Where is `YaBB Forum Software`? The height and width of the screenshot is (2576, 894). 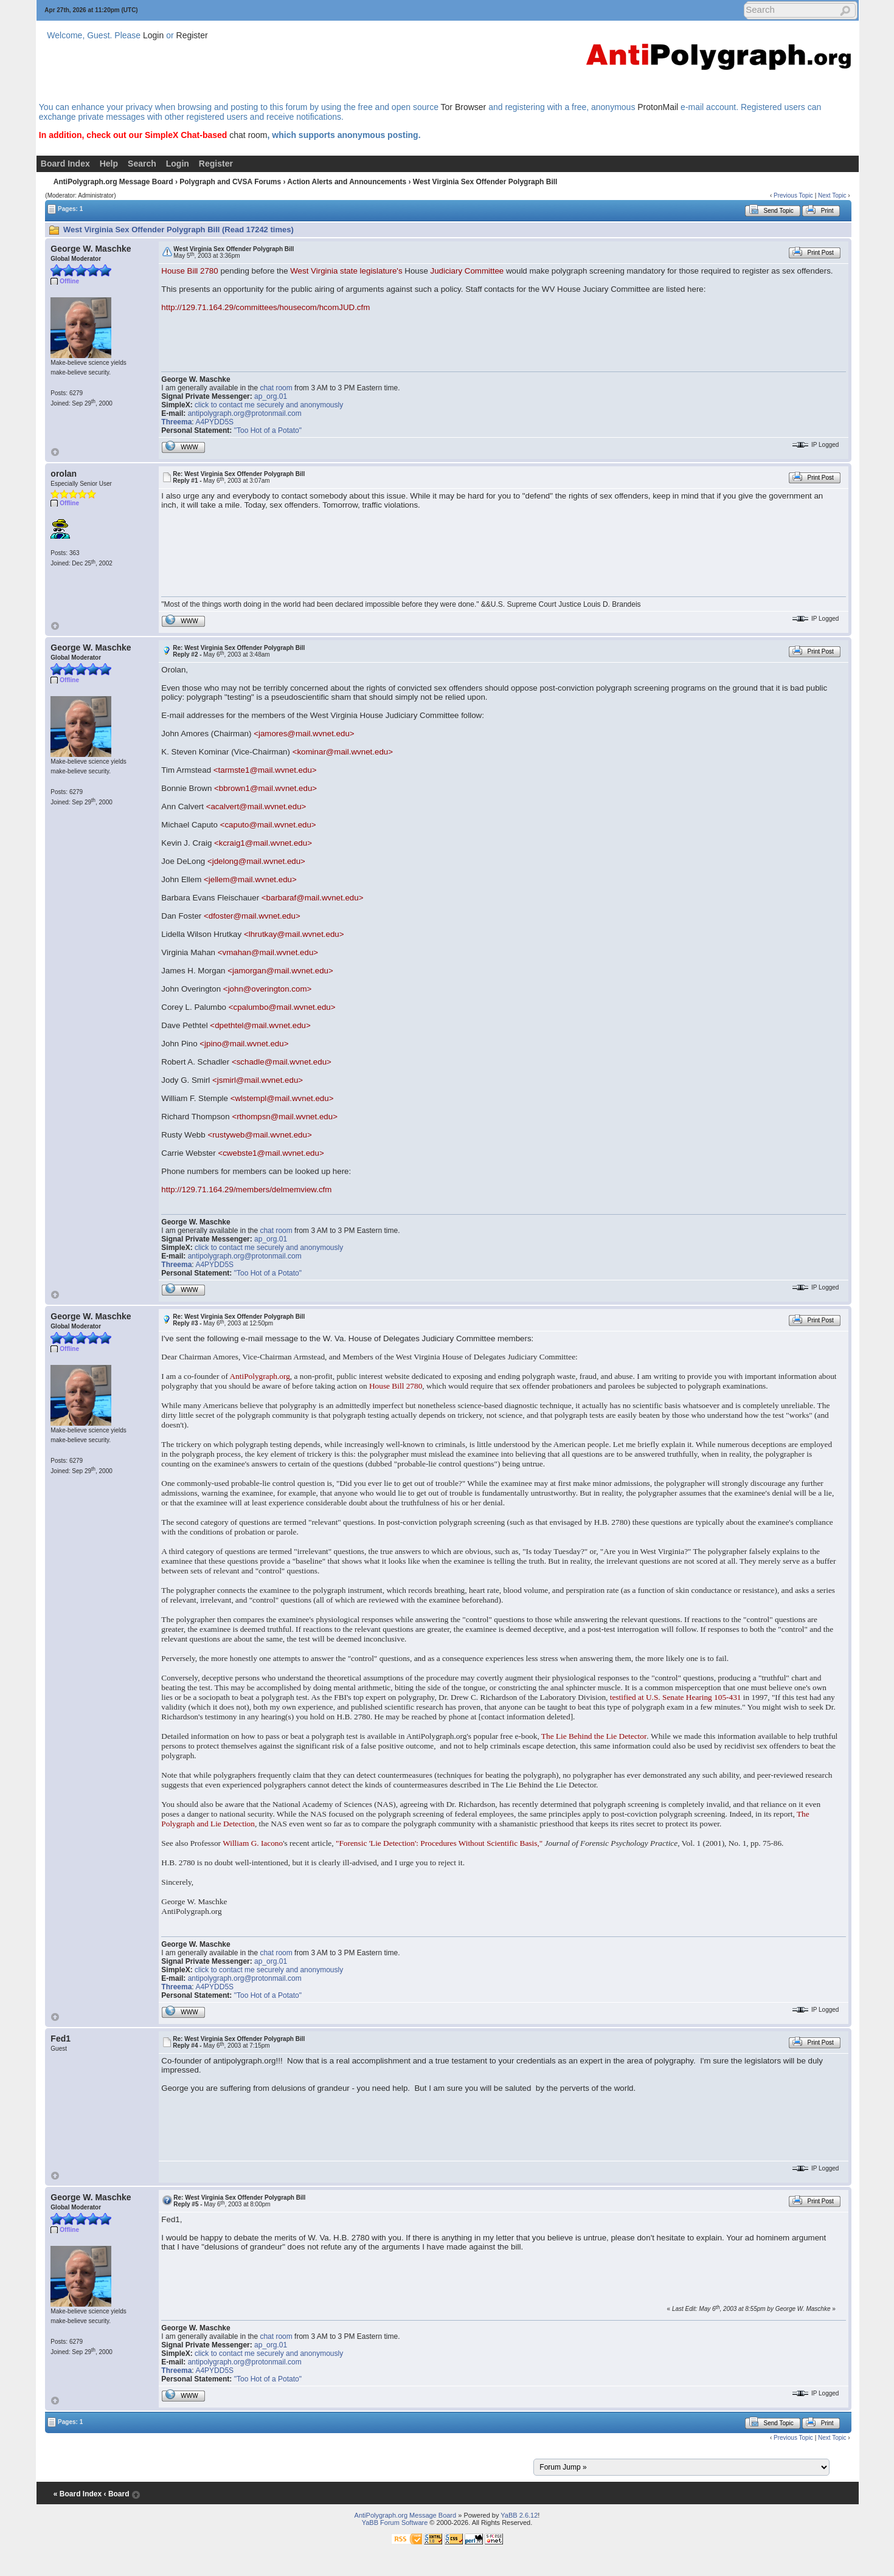
YaBB Forum Software is located at coordinates (395, 2522).